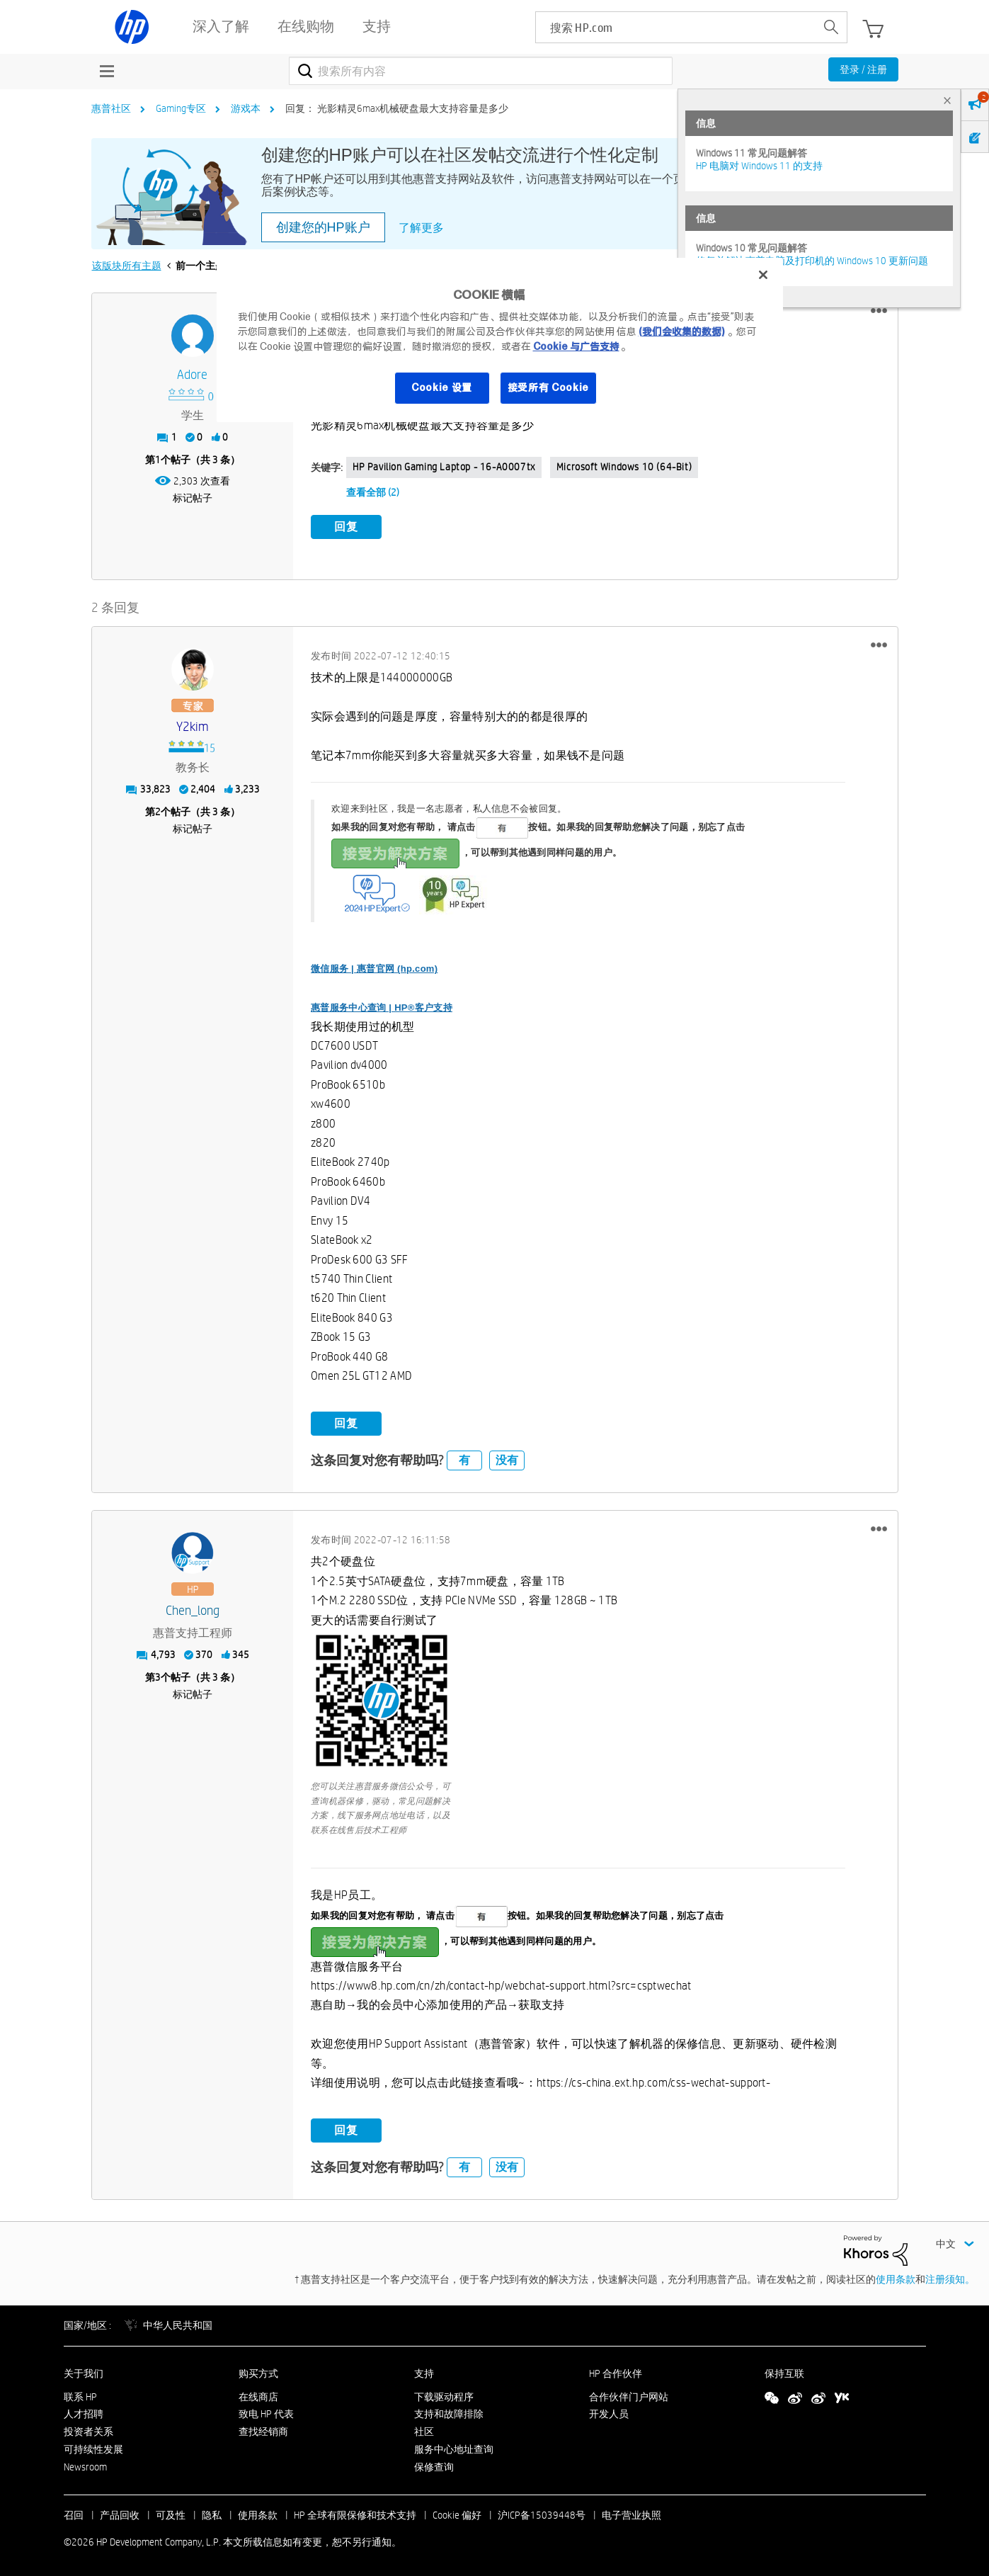  Describe the element at coordinates (193, 725) in the screenshot. I see `[查看 y2kim 的个人资料]` at that location.